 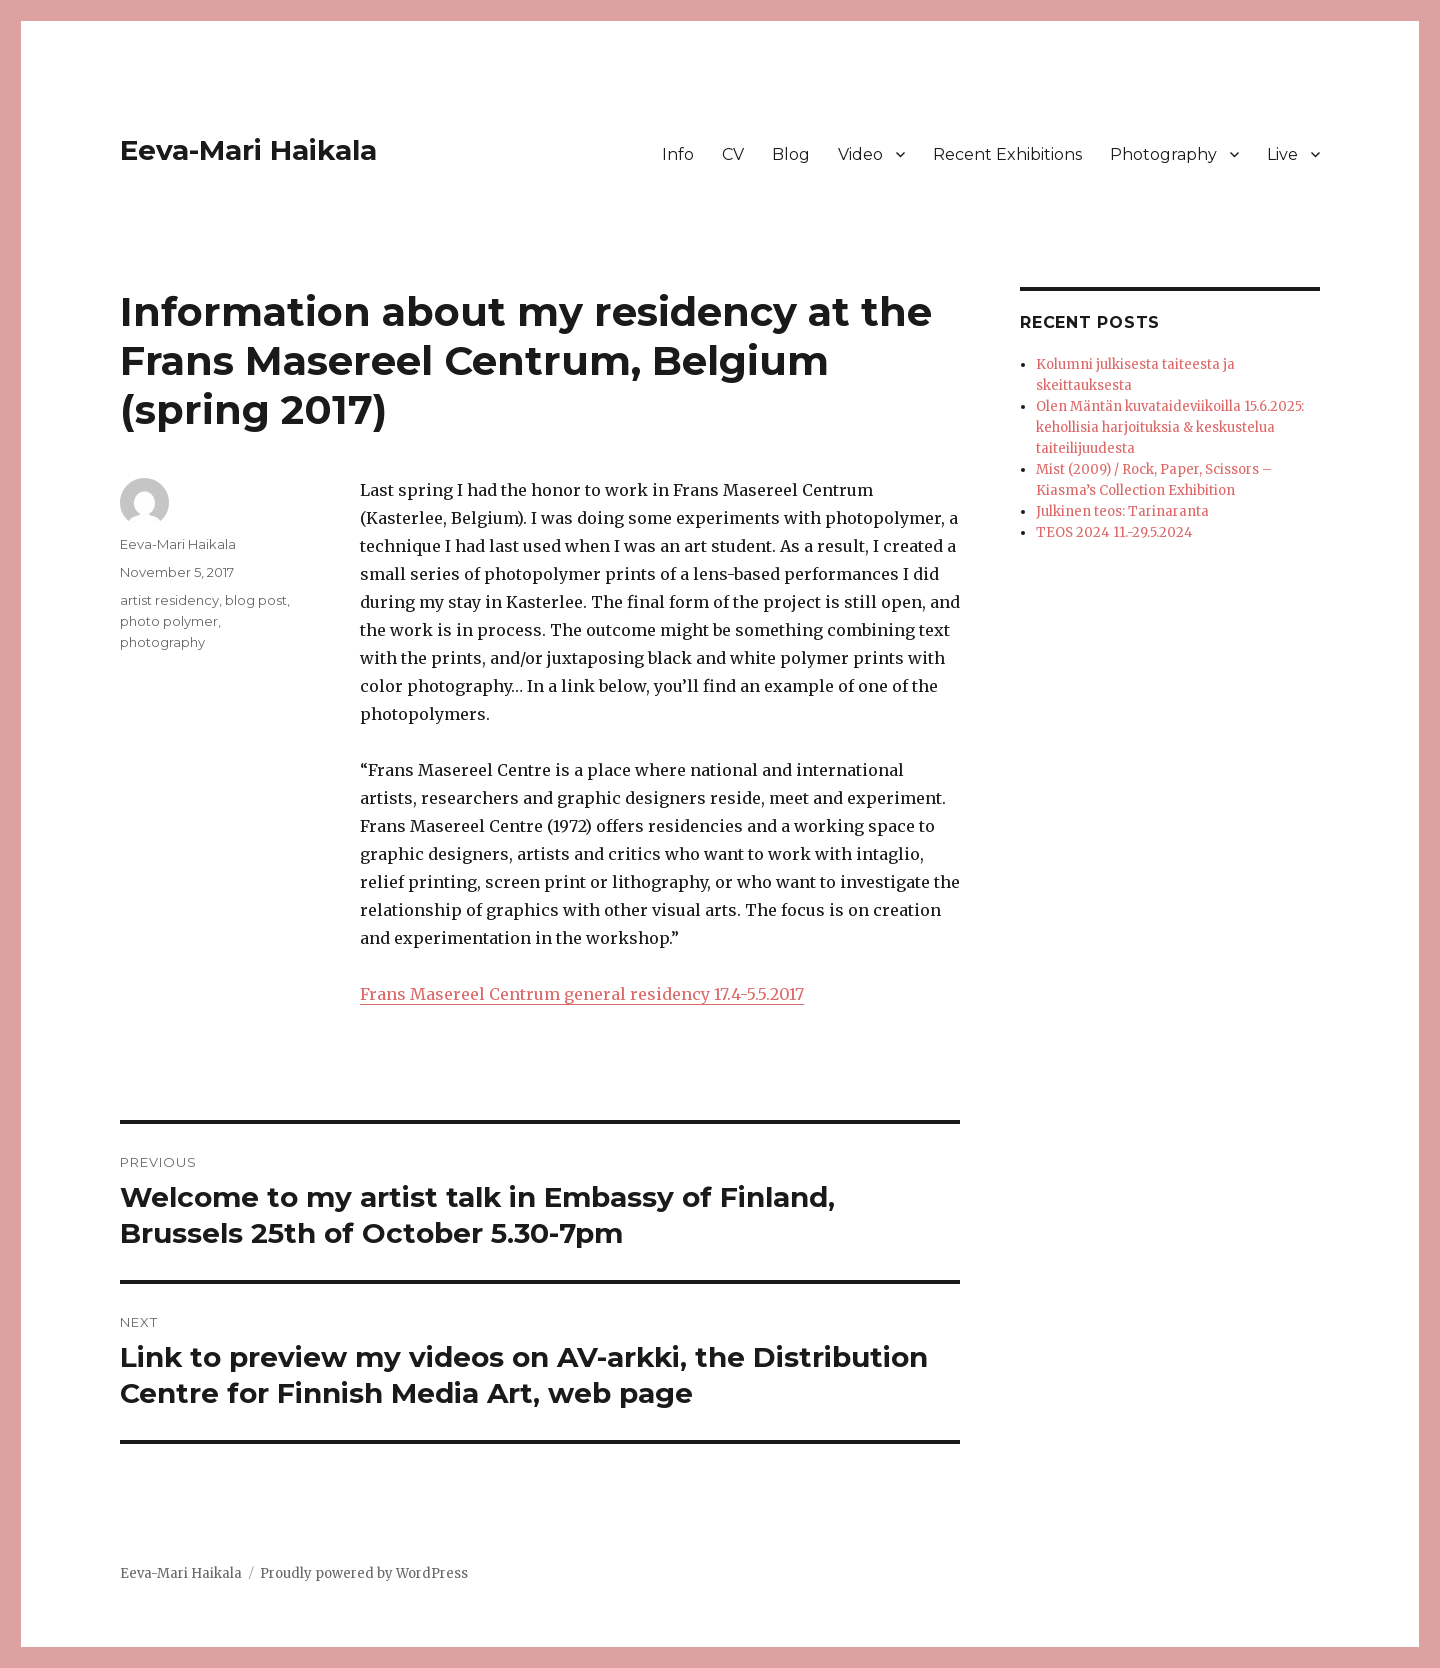 I want to click on blog post, so click(x=256, y=600).